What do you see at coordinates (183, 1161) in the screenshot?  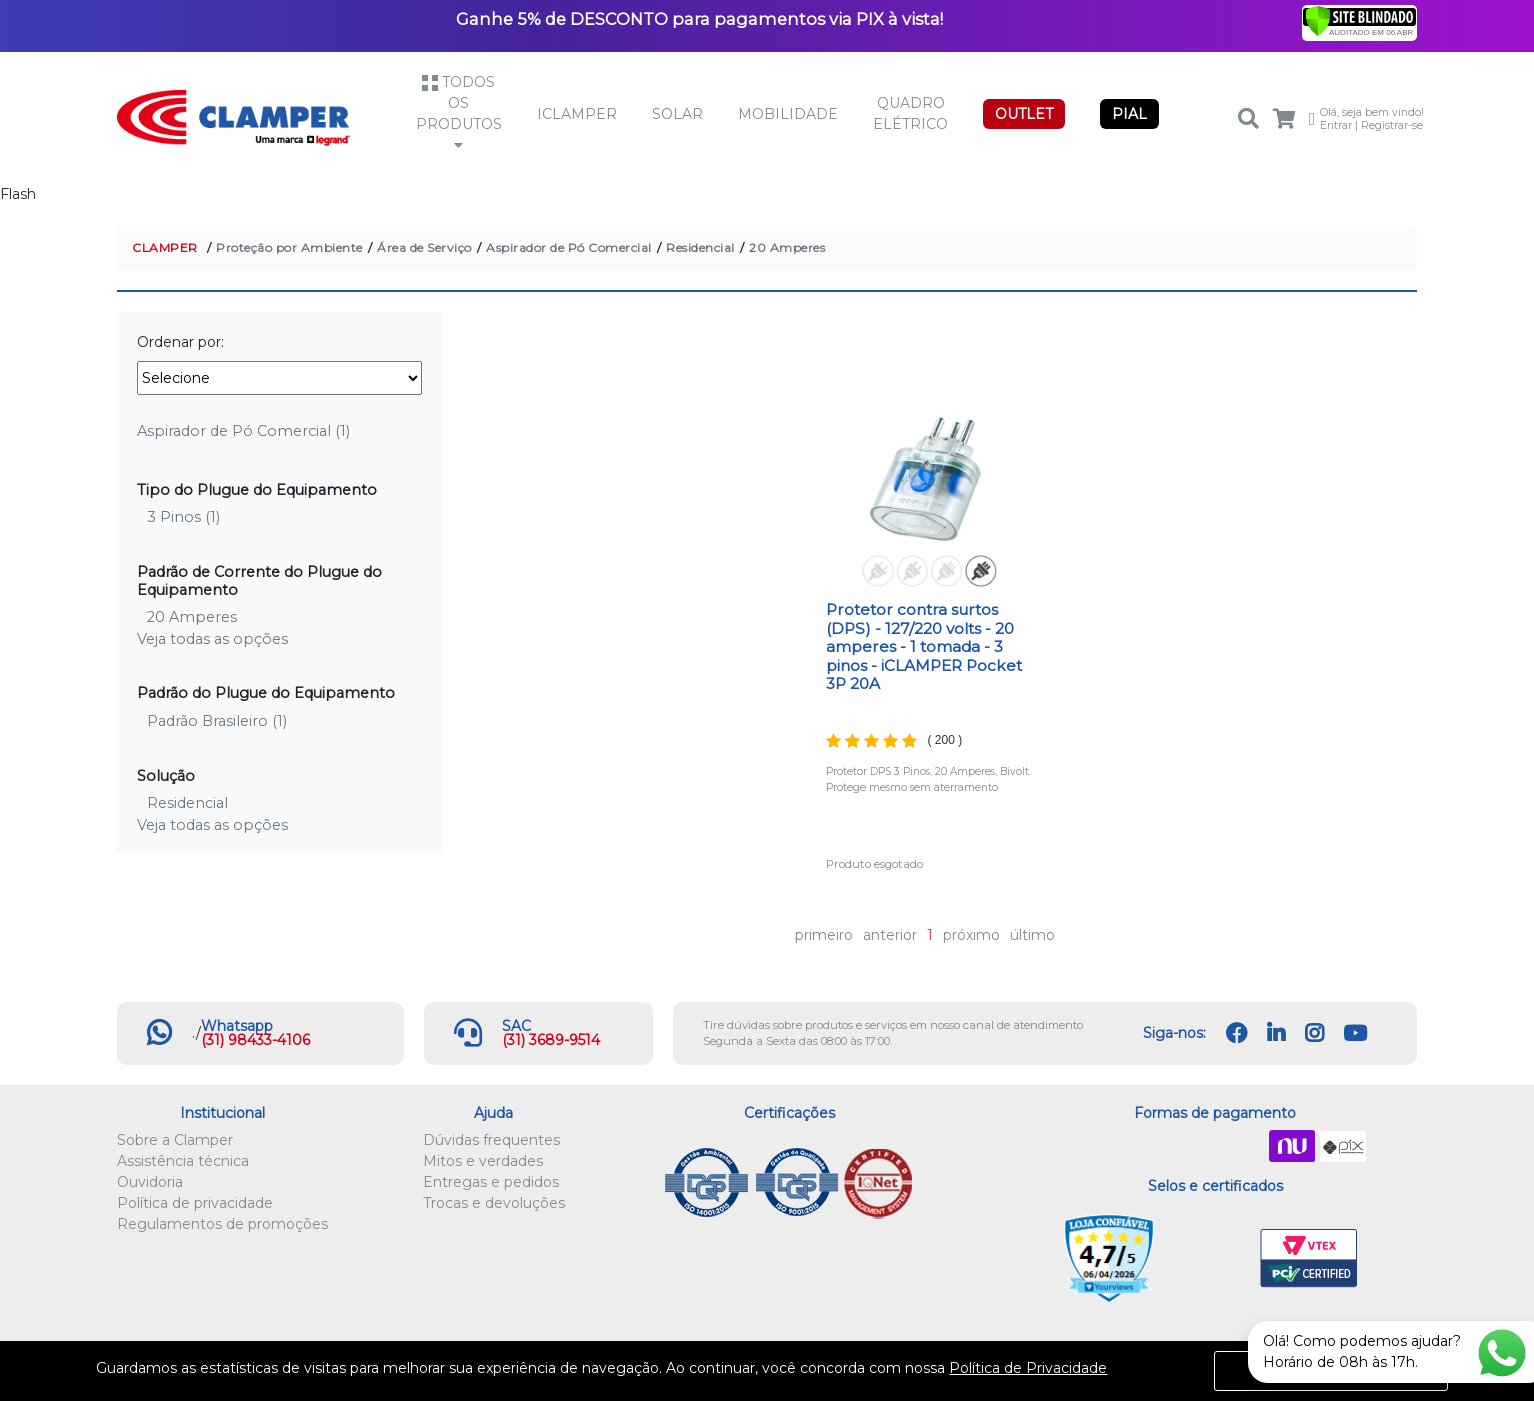 I see `Assistência técnica` at bounding box center [183, 1161].